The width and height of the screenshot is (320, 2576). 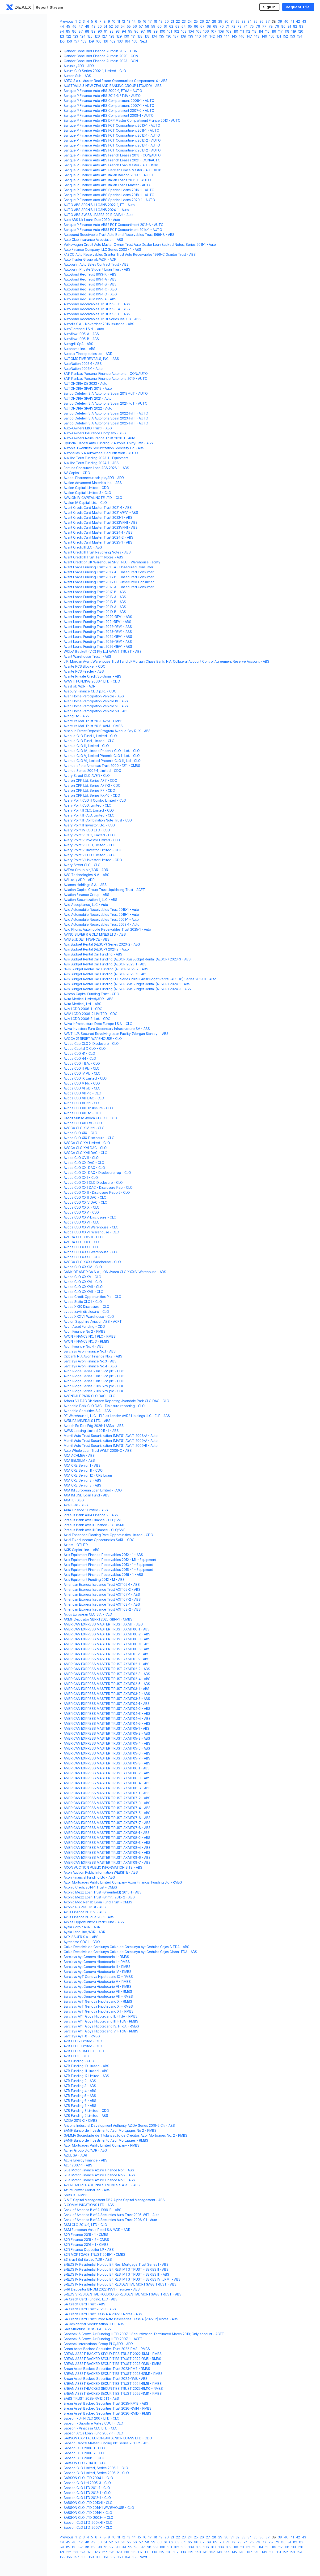 What do you see at coordinates (106, 418) in the screenshot?
I see `Banco Cetelem S A Autonoria Spain 2023-FdT - AUTO` at bounding box center [106, 418].